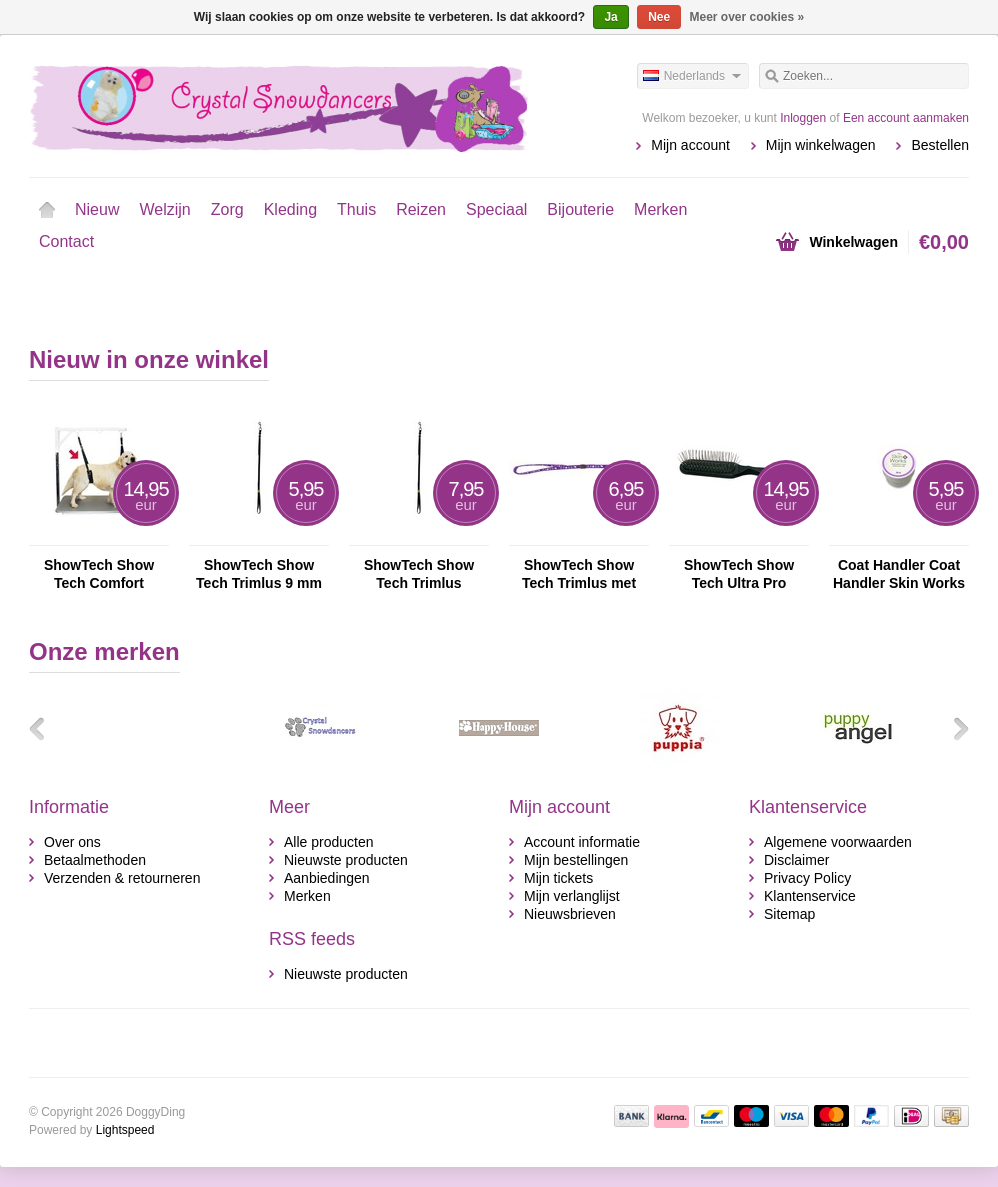 This screenshot has height=1187, width=998. Describe the element at coordinates (329, 842) in the screenshot. I see `Alle producten` at that location.